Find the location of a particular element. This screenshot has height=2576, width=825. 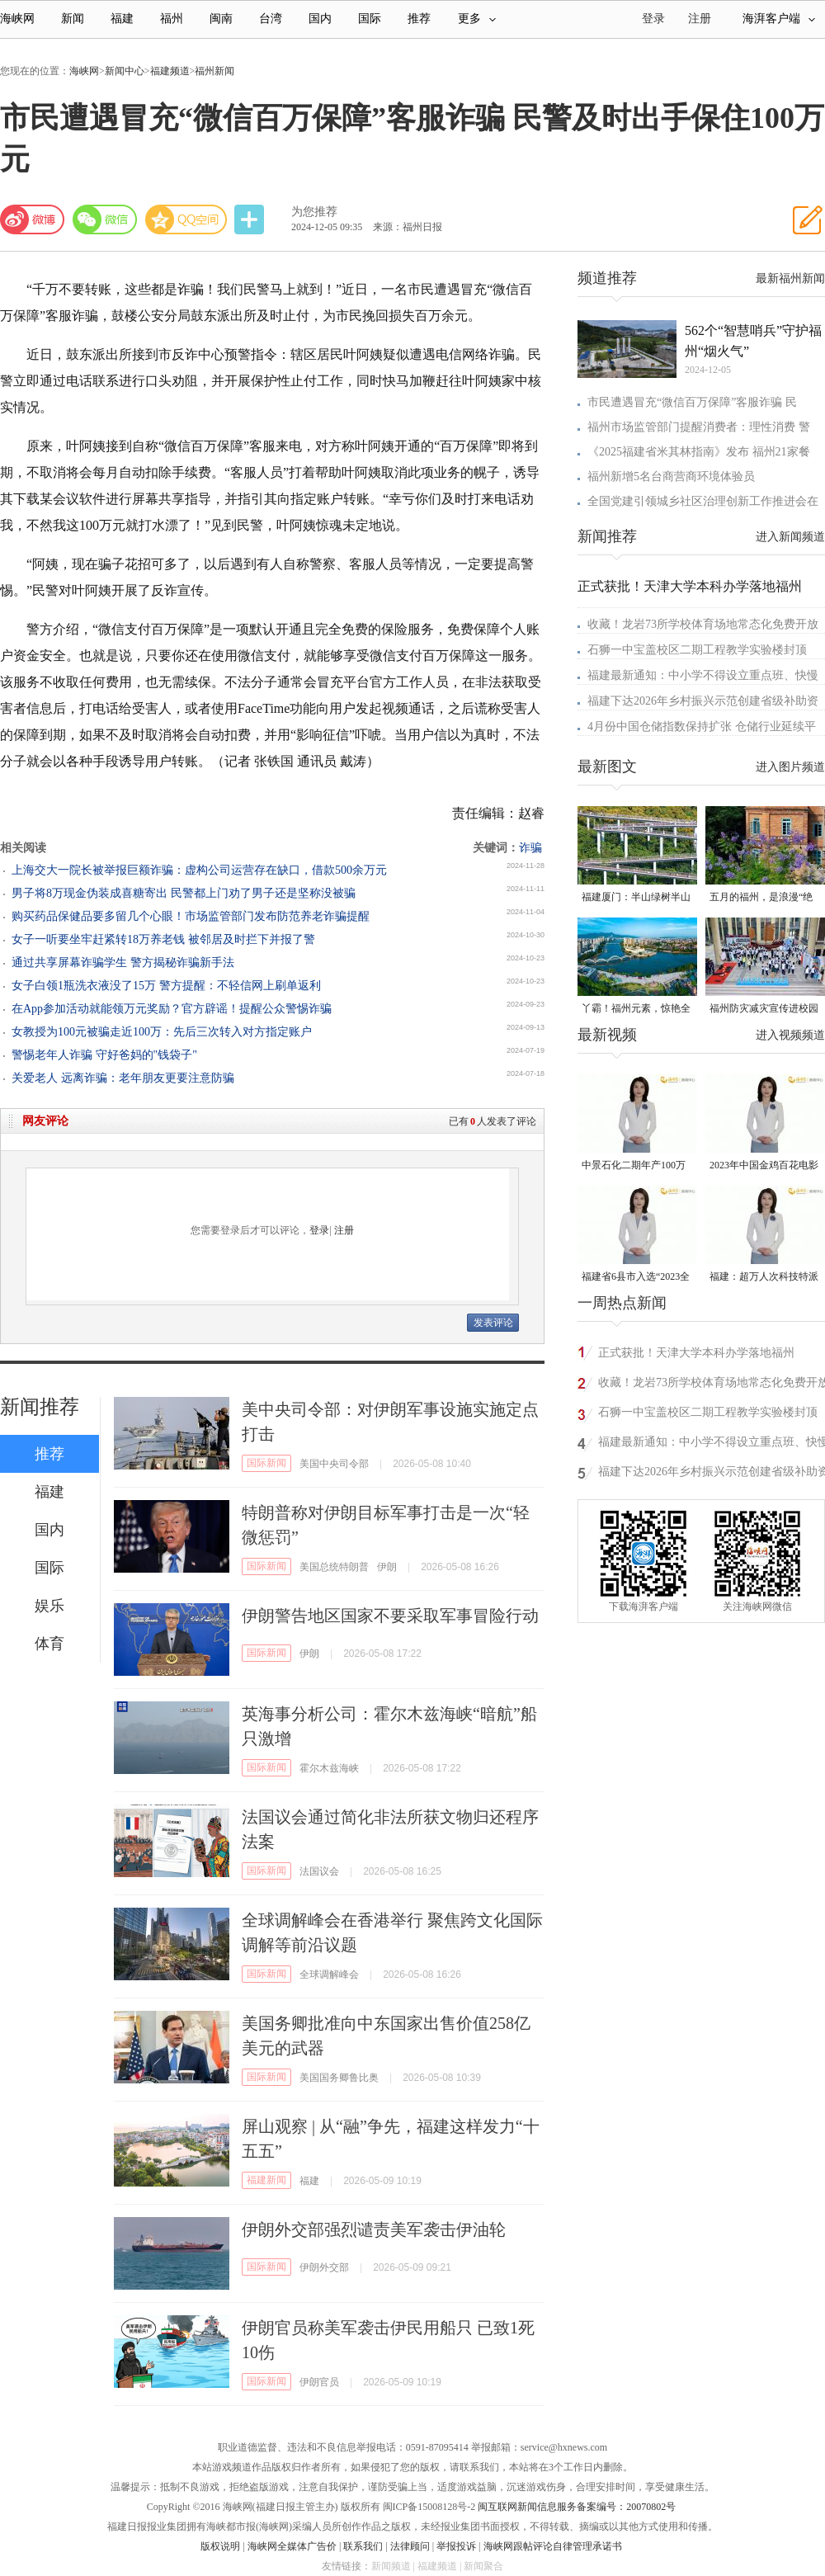

丫霸！福州元素，惊艳全球！世界新闻设计大赛“卓越奖”揭晓！ is located at coordinates (636, 1010).